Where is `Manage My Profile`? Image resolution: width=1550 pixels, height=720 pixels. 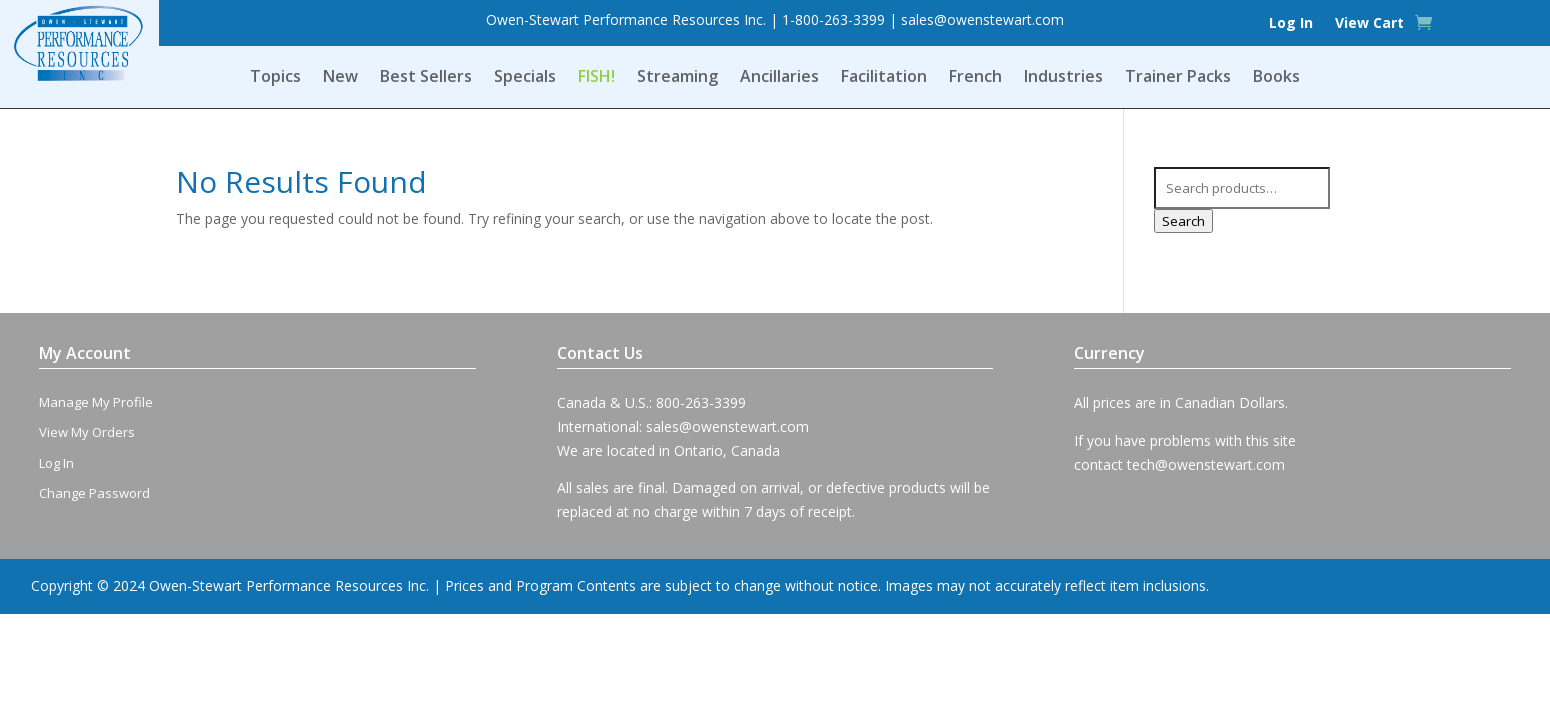
Manage My Profile is located at coordinates (96, 402).